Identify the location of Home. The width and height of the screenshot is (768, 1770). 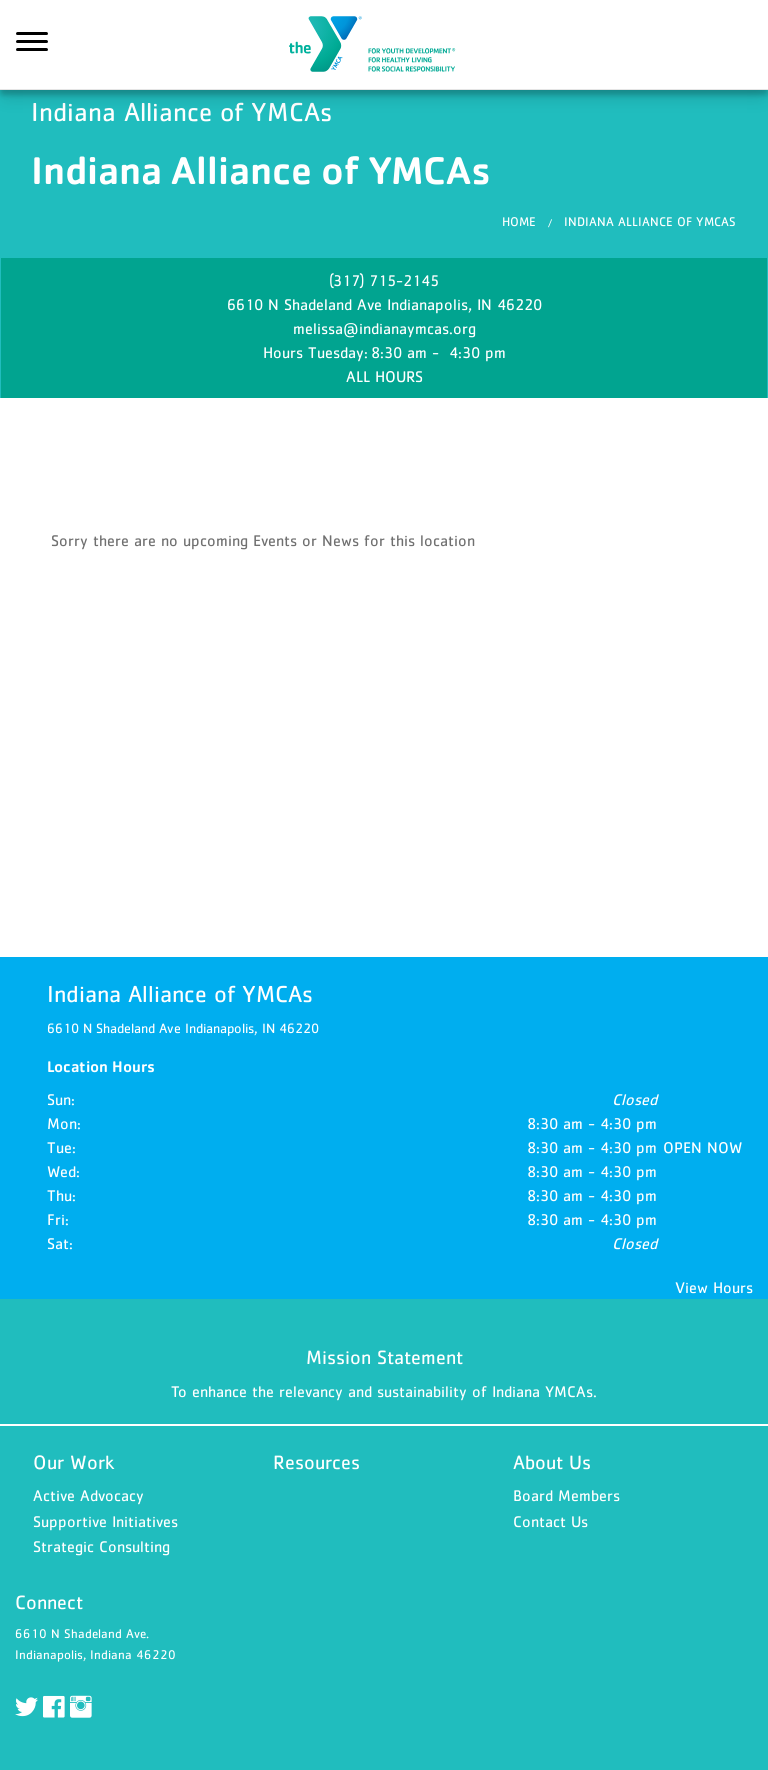
(519, 221).